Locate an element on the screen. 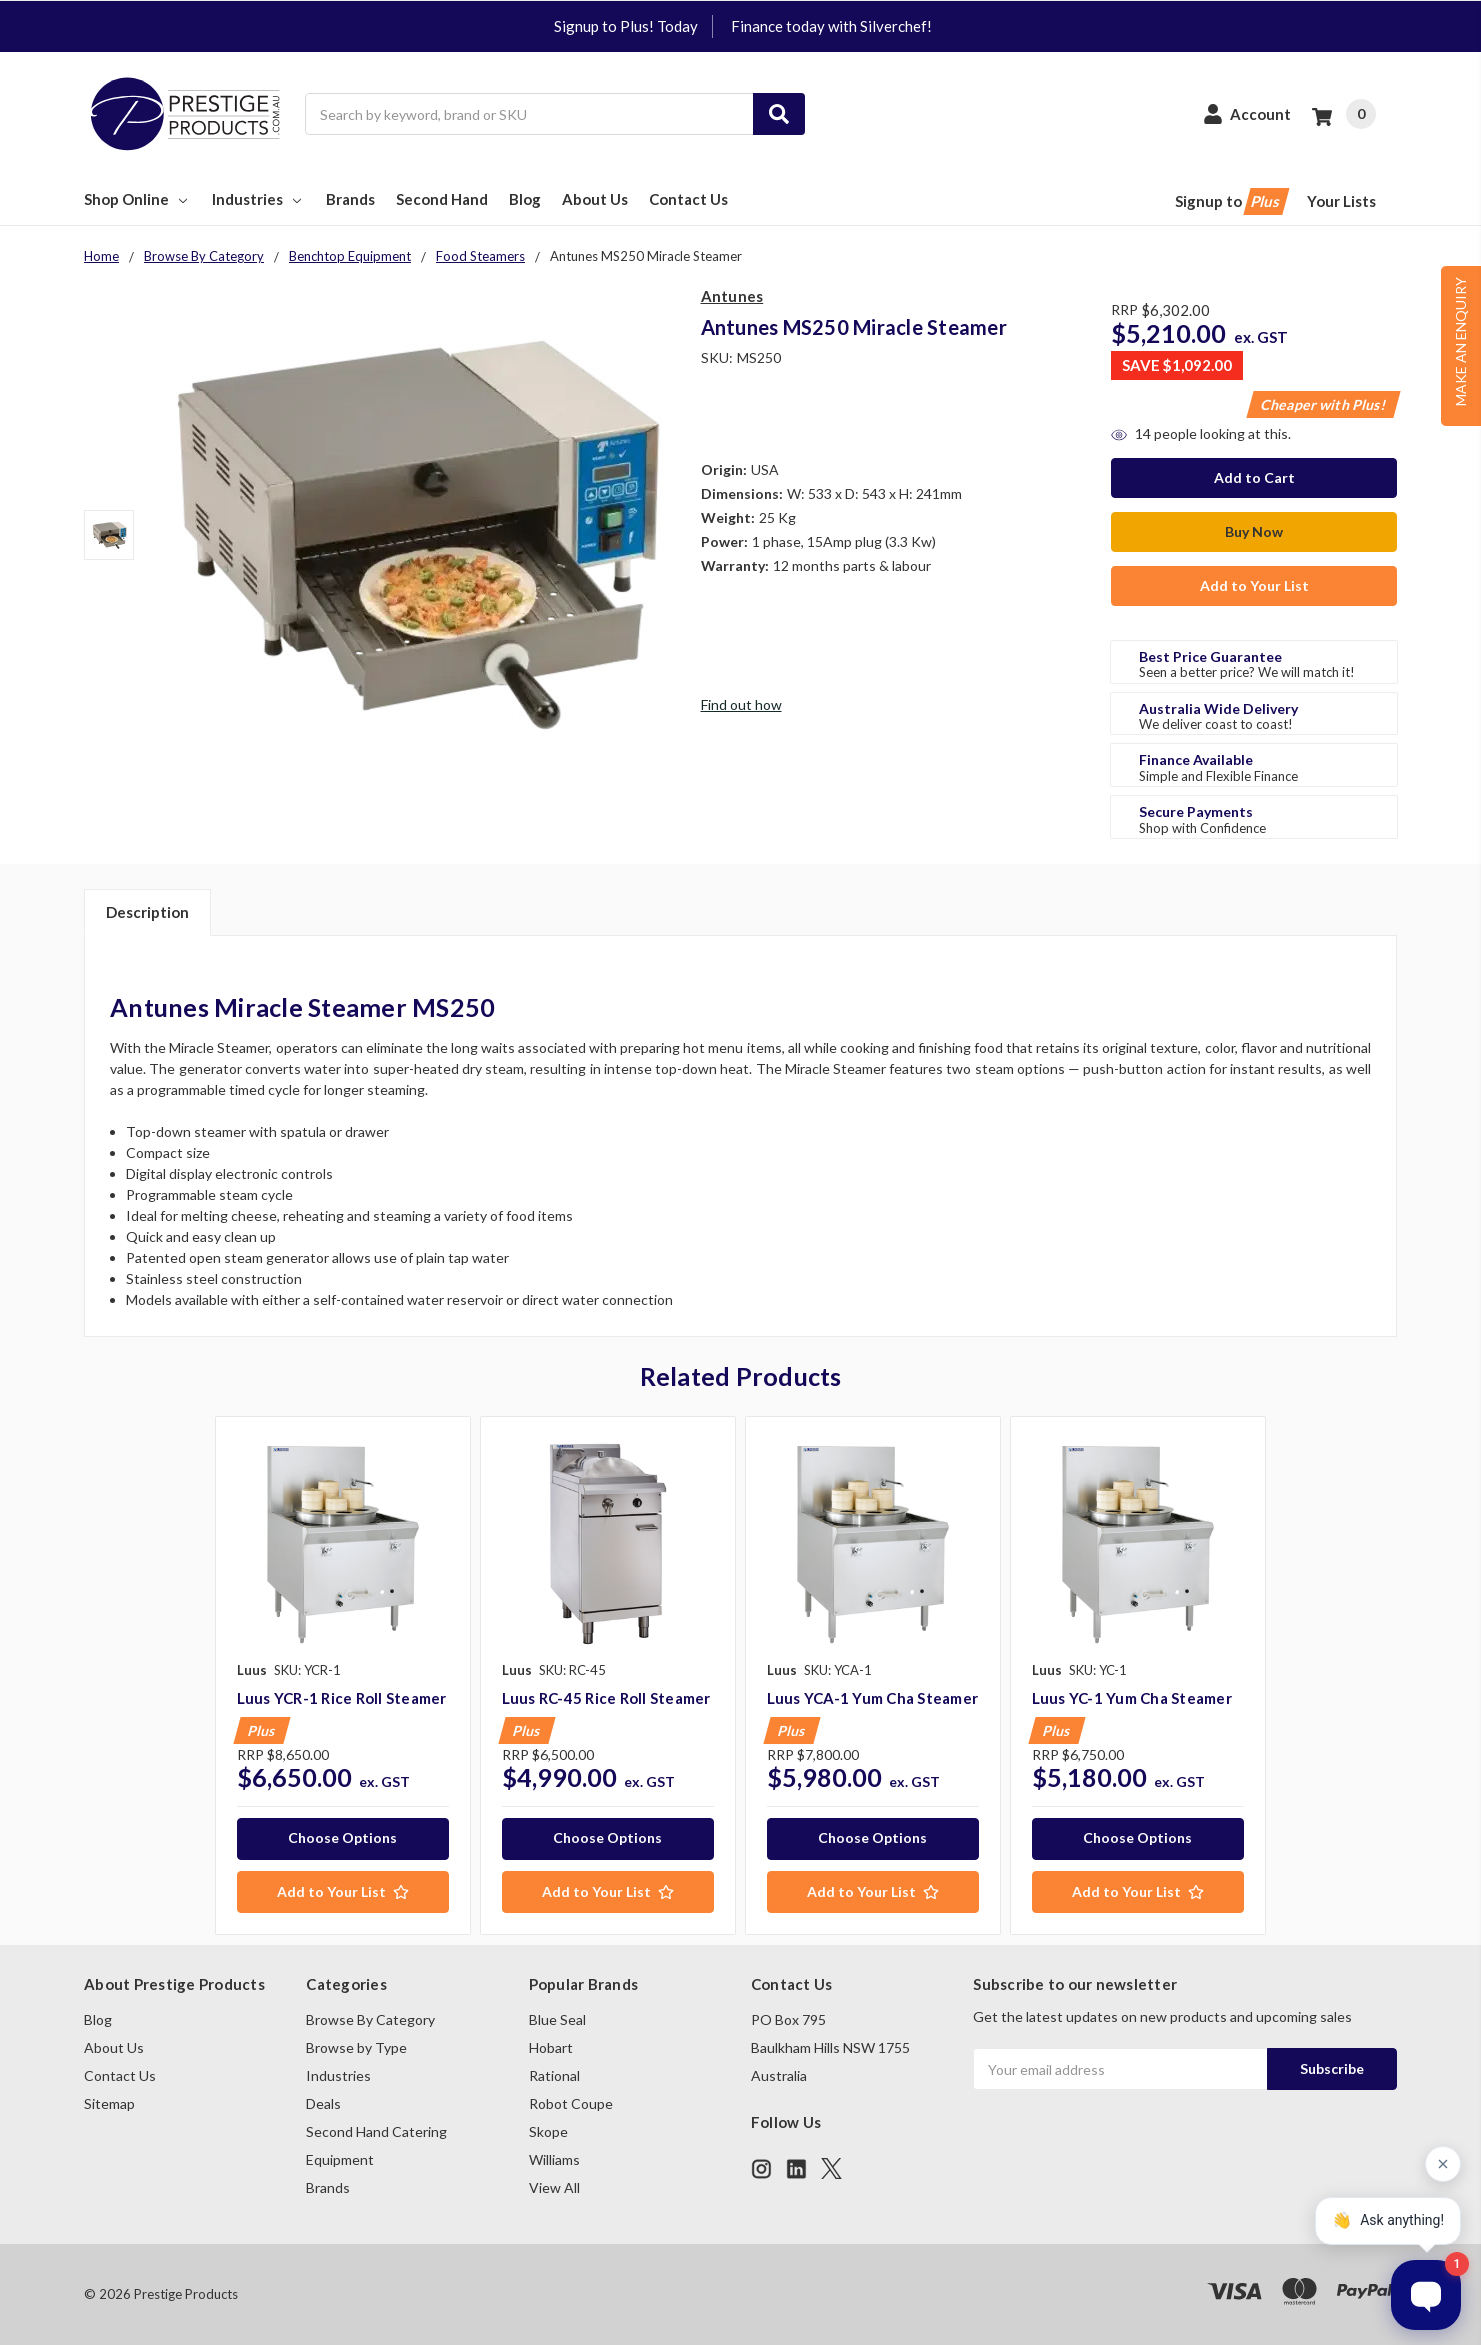  About Us is located at coordinates (595, 199).